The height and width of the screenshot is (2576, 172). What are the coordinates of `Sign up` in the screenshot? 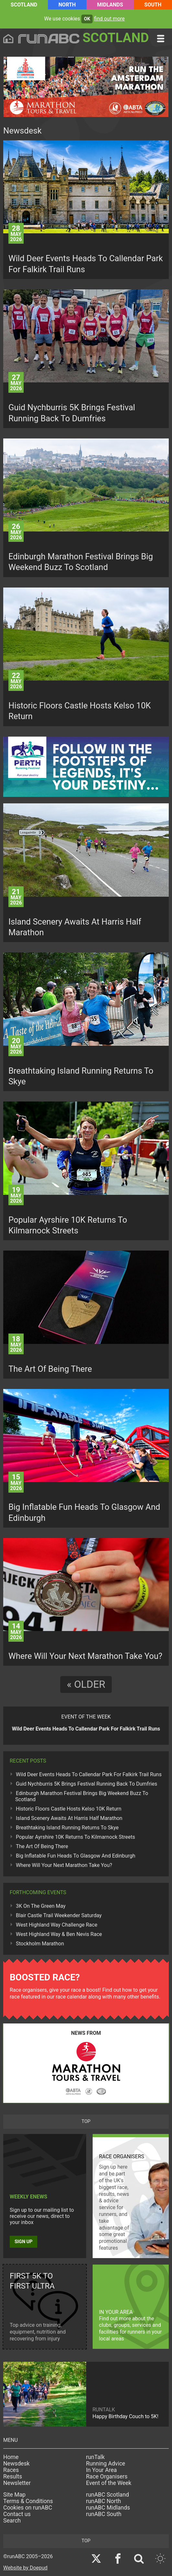 It's located at (23, 2241).